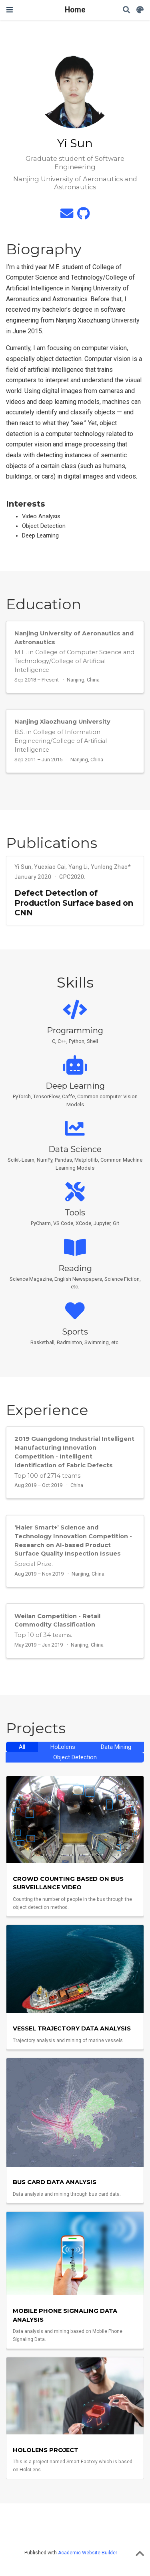 The height and width of the screenshot is (2576, 150). I want to click on Object Detection, so click(75, 1757).